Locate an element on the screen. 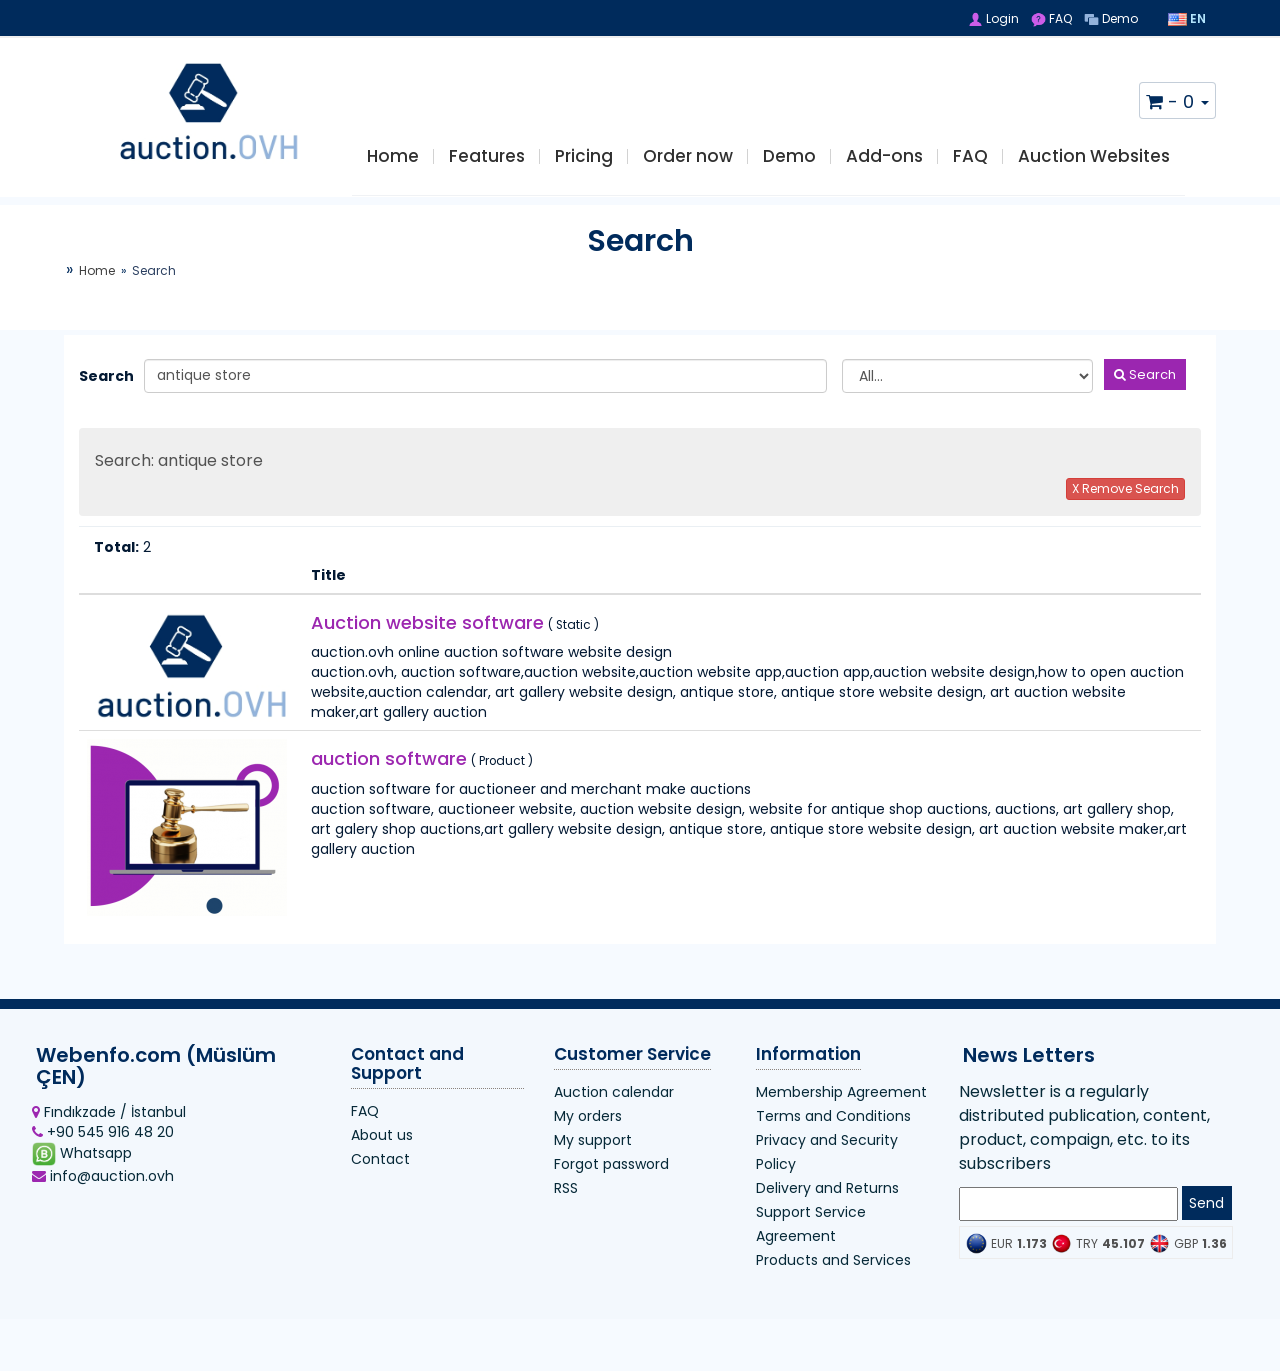 The image size is (1280, 1371). Order now is located at coordinates (688, 162).